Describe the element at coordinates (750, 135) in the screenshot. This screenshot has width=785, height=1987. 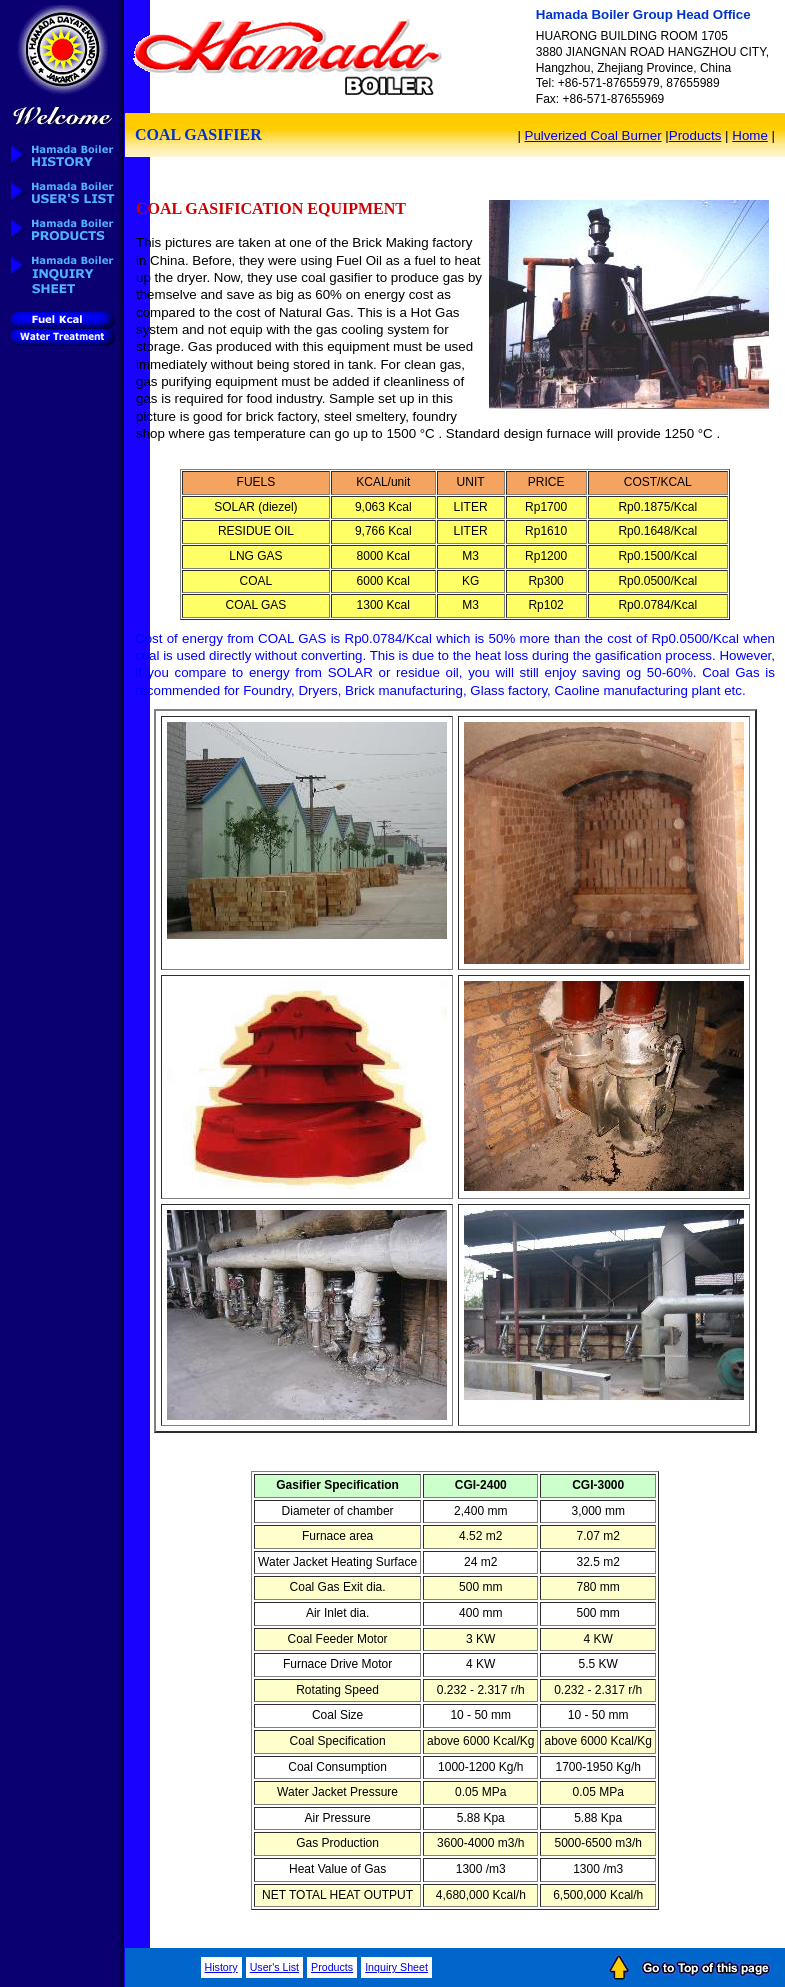
I see `Home` at that location.